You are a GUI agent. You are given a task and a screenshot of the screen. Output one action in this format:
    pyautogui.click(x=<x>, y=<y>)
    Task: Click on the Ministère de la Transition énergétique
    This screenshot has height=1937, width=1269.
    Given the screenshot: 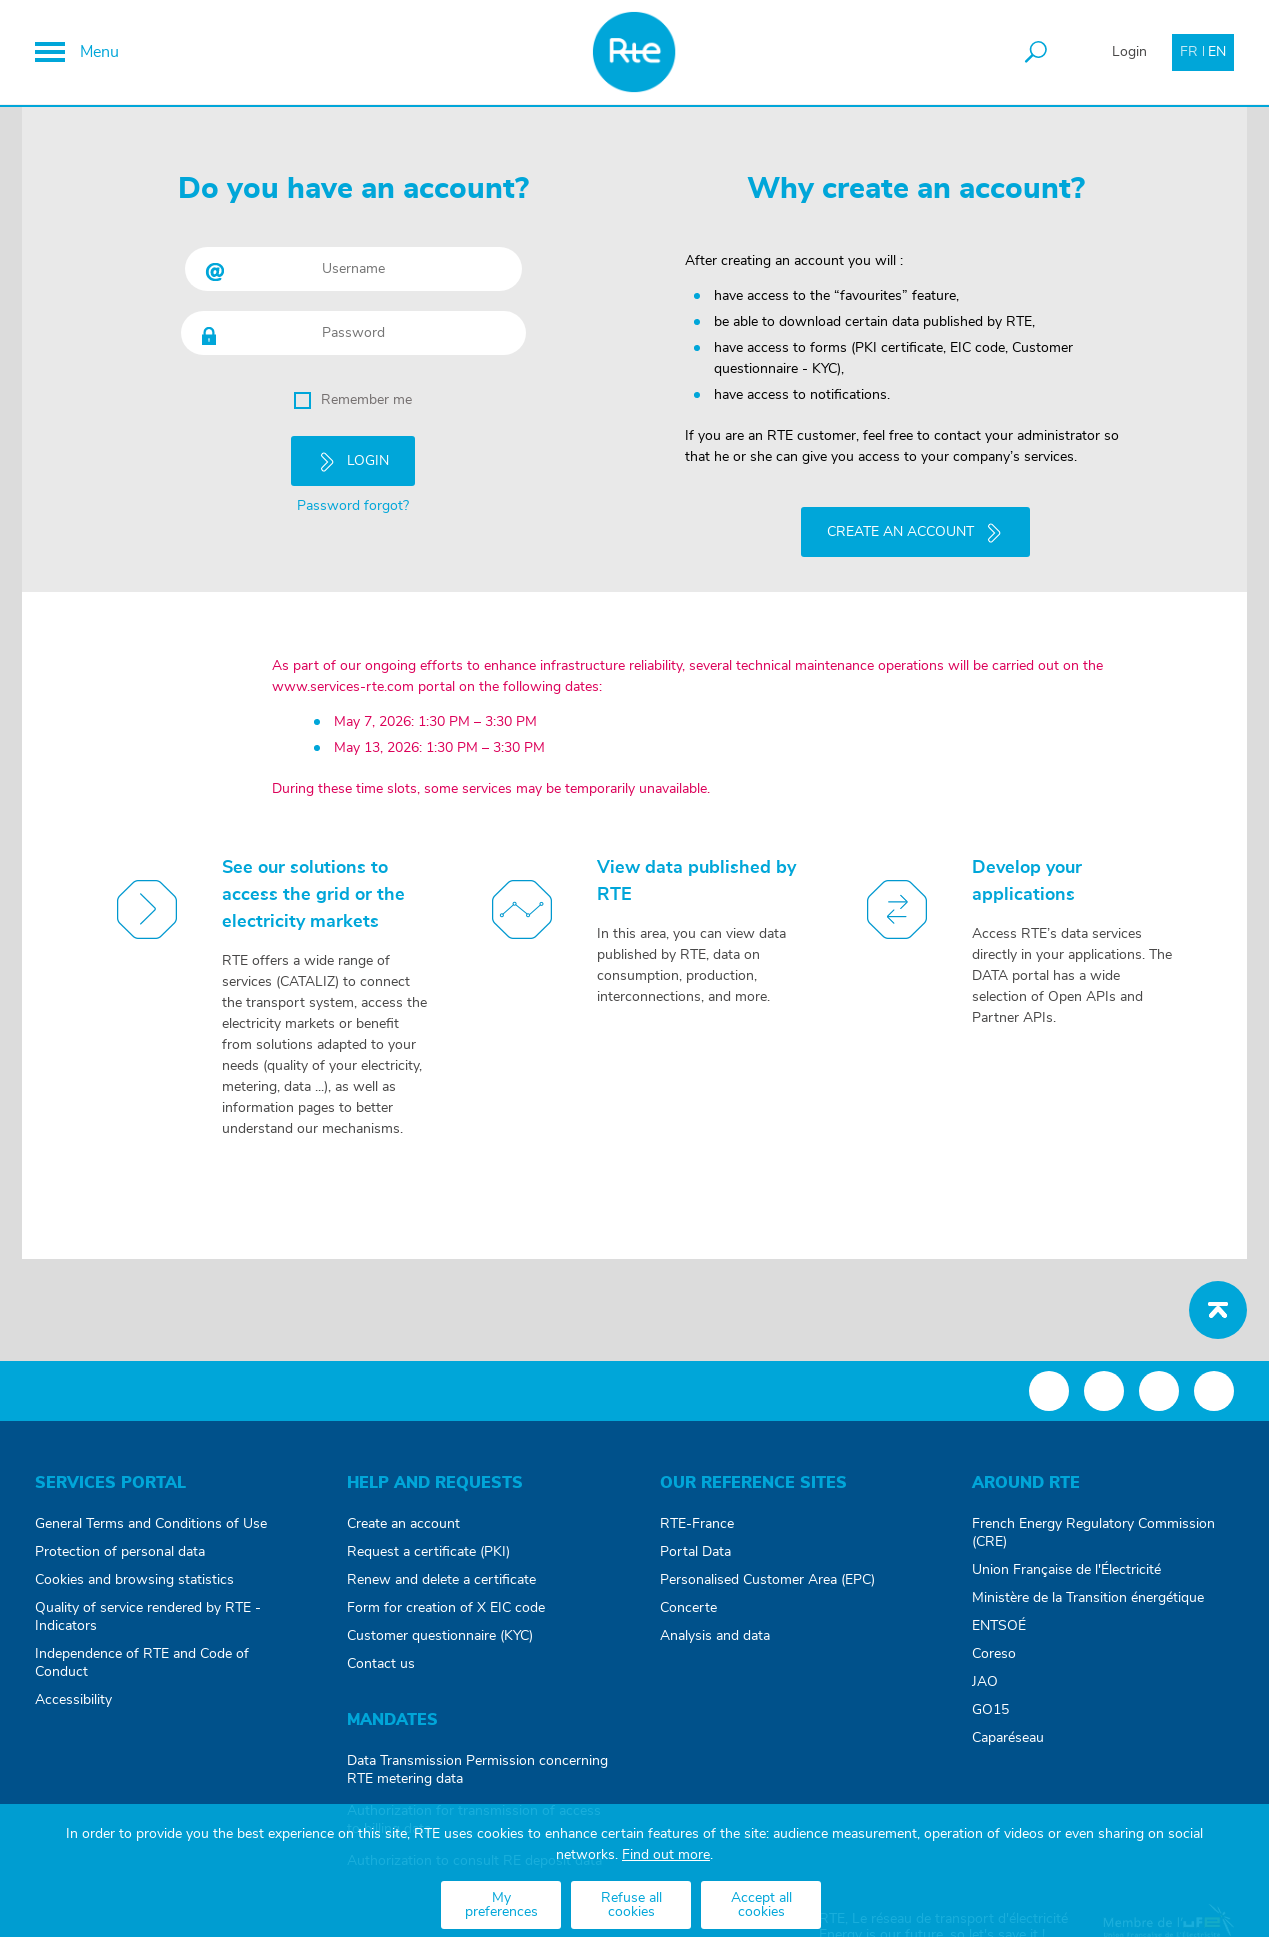 What is the action you would take?
    pyautogui.click(x=1088, y=1598)
    